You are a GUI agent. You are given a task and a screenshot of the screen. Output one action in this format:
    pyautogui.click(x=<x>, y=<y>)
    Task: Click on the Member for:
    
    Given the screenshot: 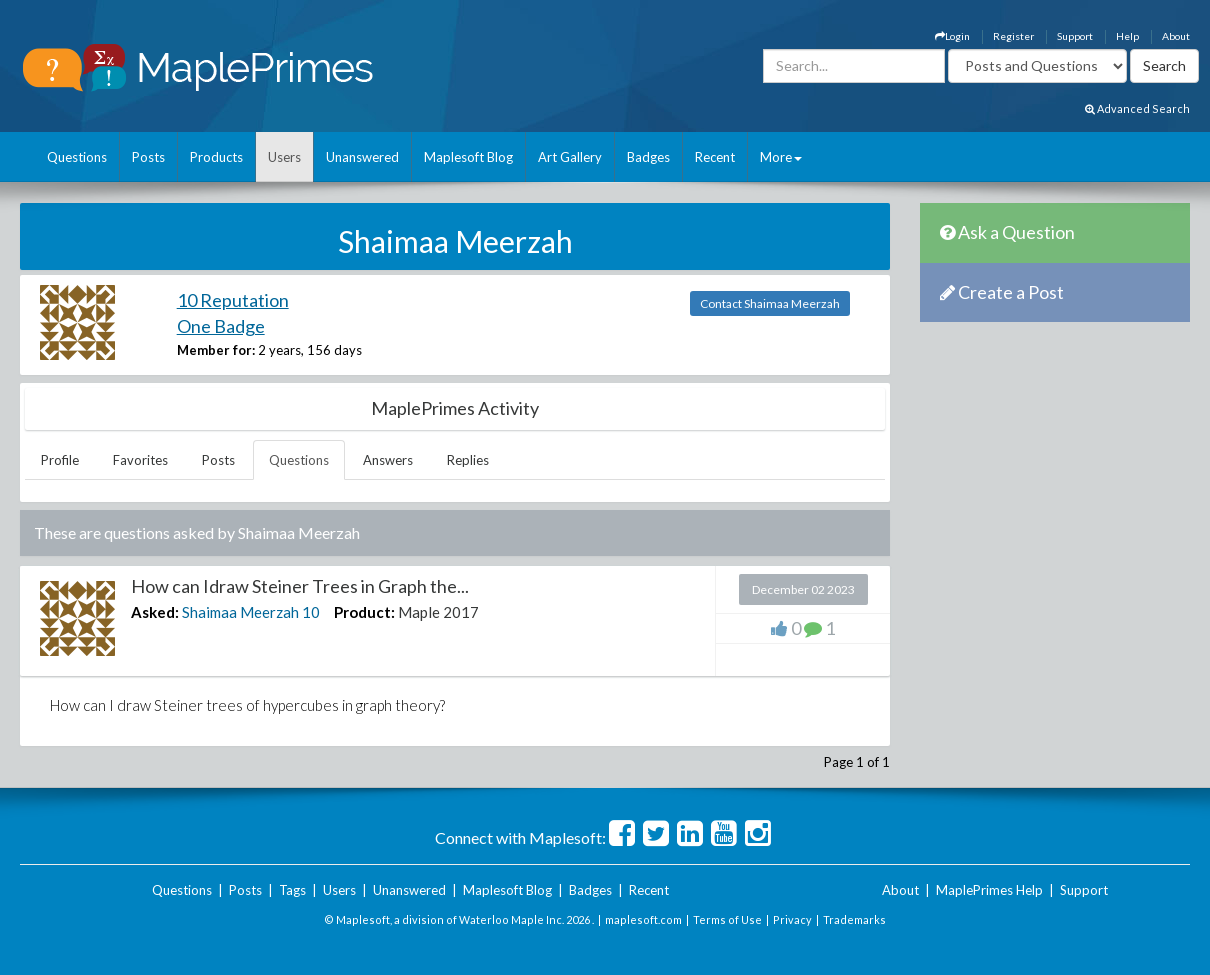 What is the action you would take?
    pyautogui.click(x=216, y=350)
    